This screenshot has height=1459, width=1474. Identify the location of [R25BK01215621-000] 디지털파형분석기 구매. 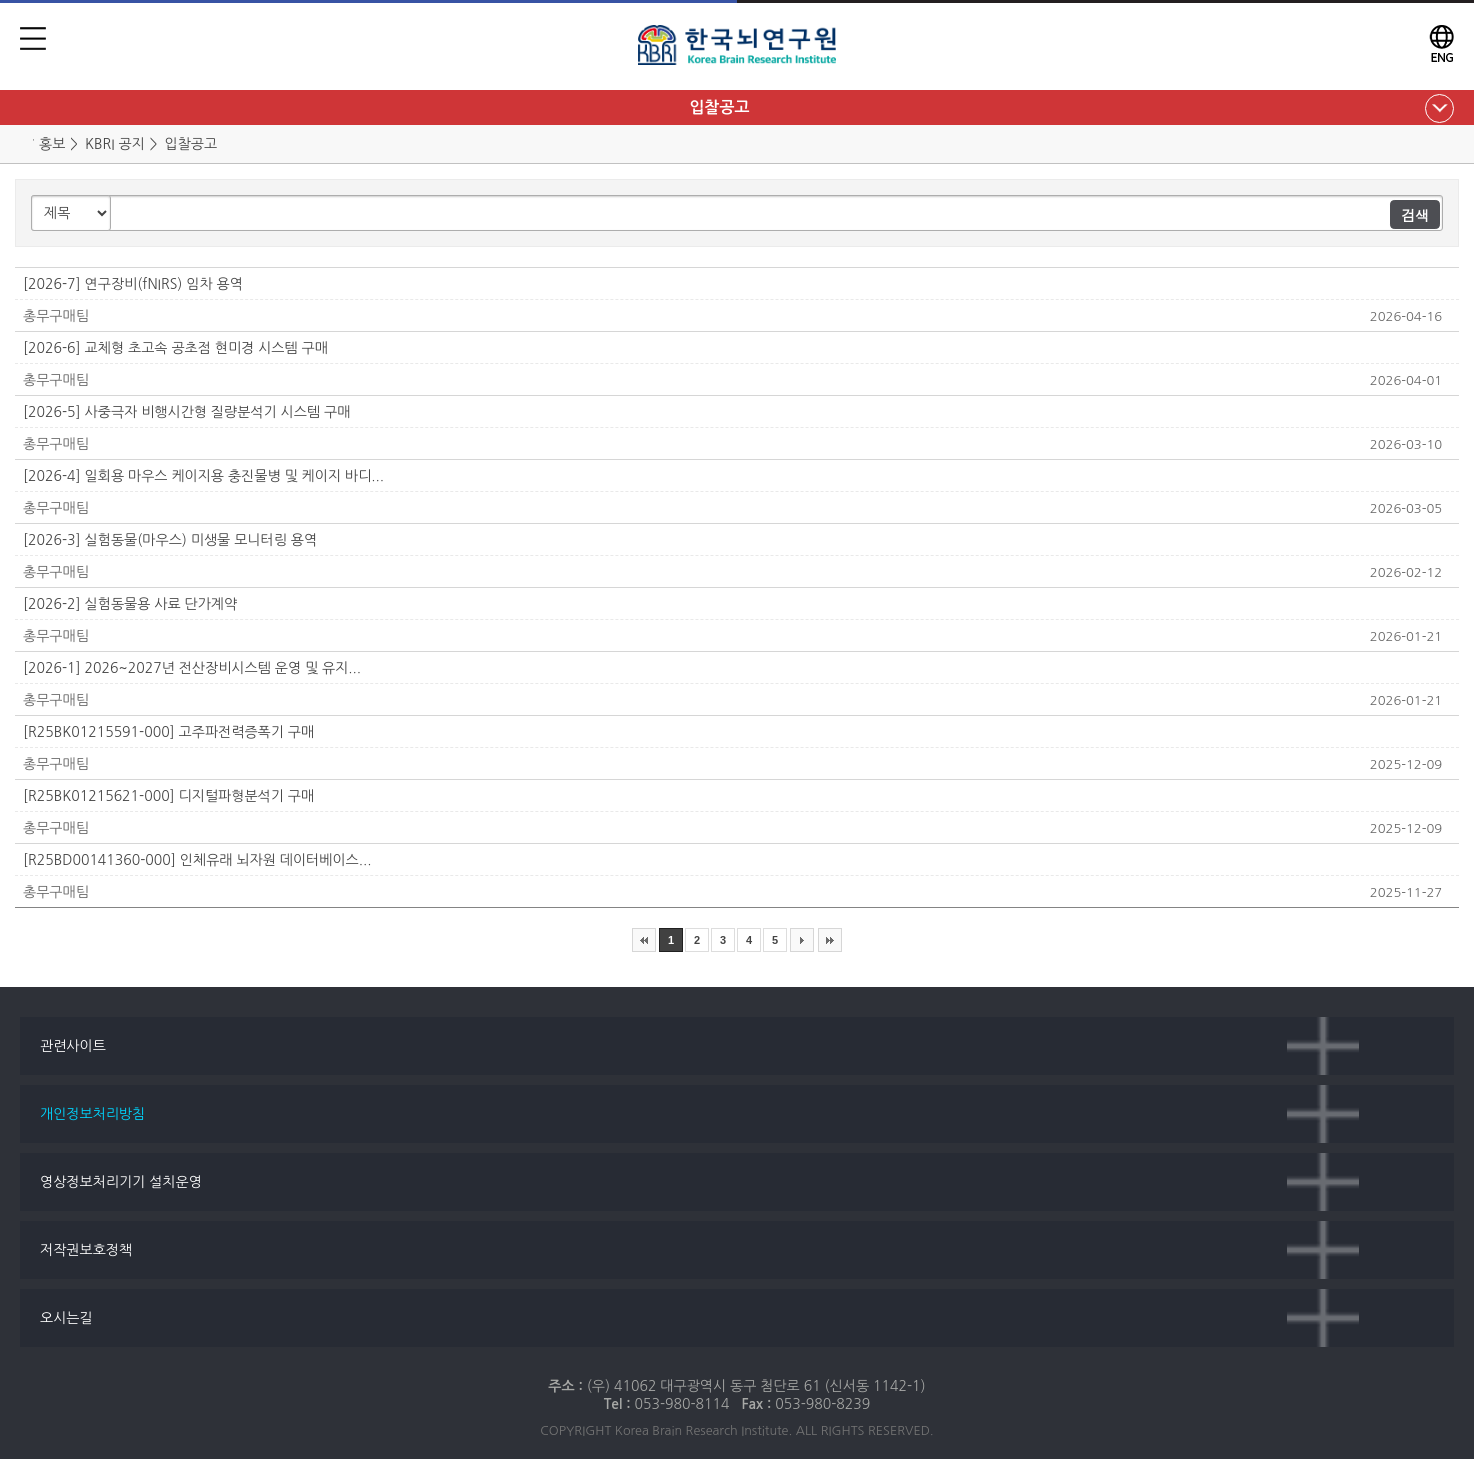
(168, 796).